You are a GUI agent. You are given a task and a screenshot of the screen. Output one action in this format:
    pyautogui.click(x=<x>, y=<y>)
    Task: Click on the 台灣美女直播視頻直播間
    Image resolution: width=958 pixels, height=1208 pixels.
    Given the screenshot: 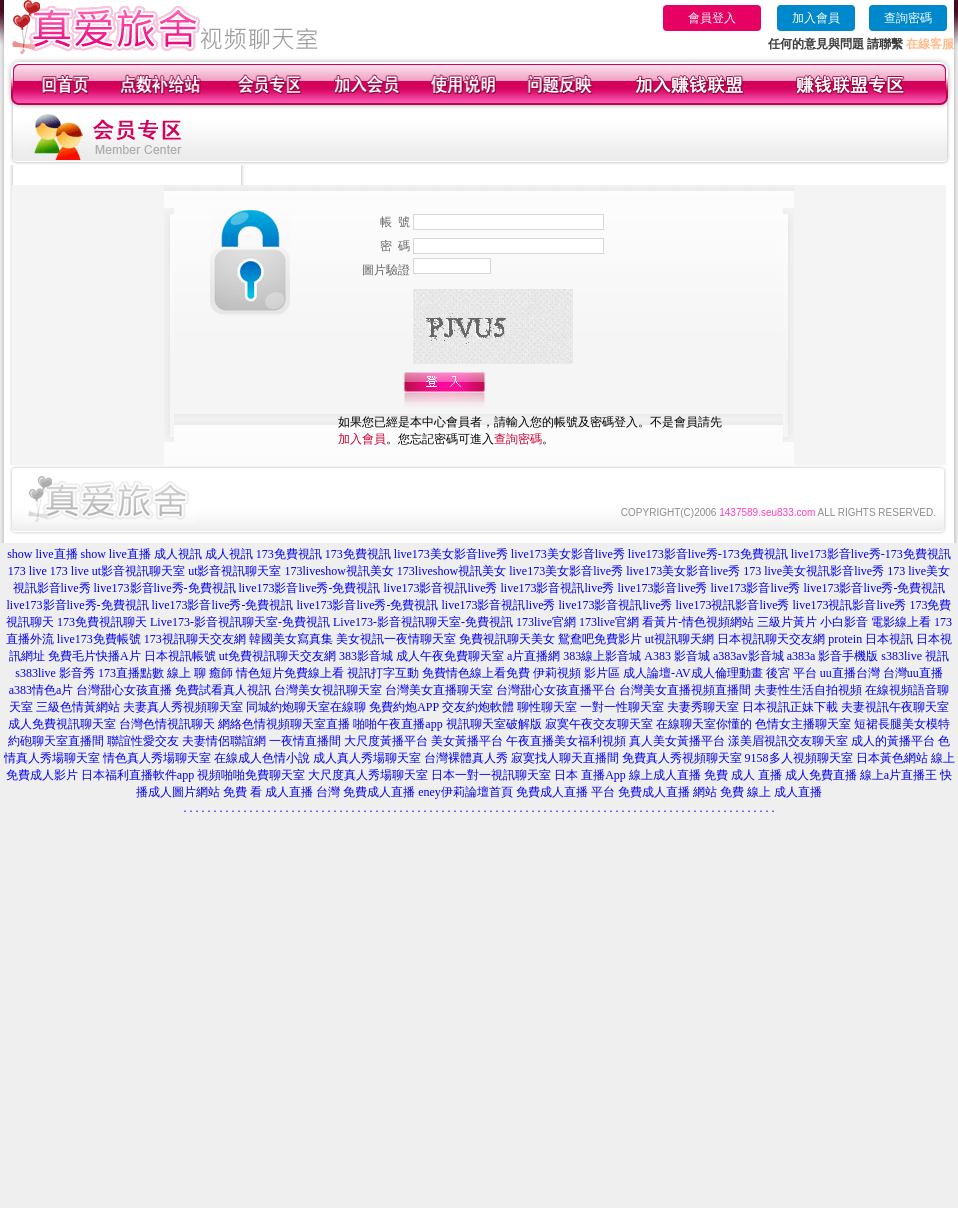 What is the action you would take?
    pyautogui.click(x=685, y=690)
    